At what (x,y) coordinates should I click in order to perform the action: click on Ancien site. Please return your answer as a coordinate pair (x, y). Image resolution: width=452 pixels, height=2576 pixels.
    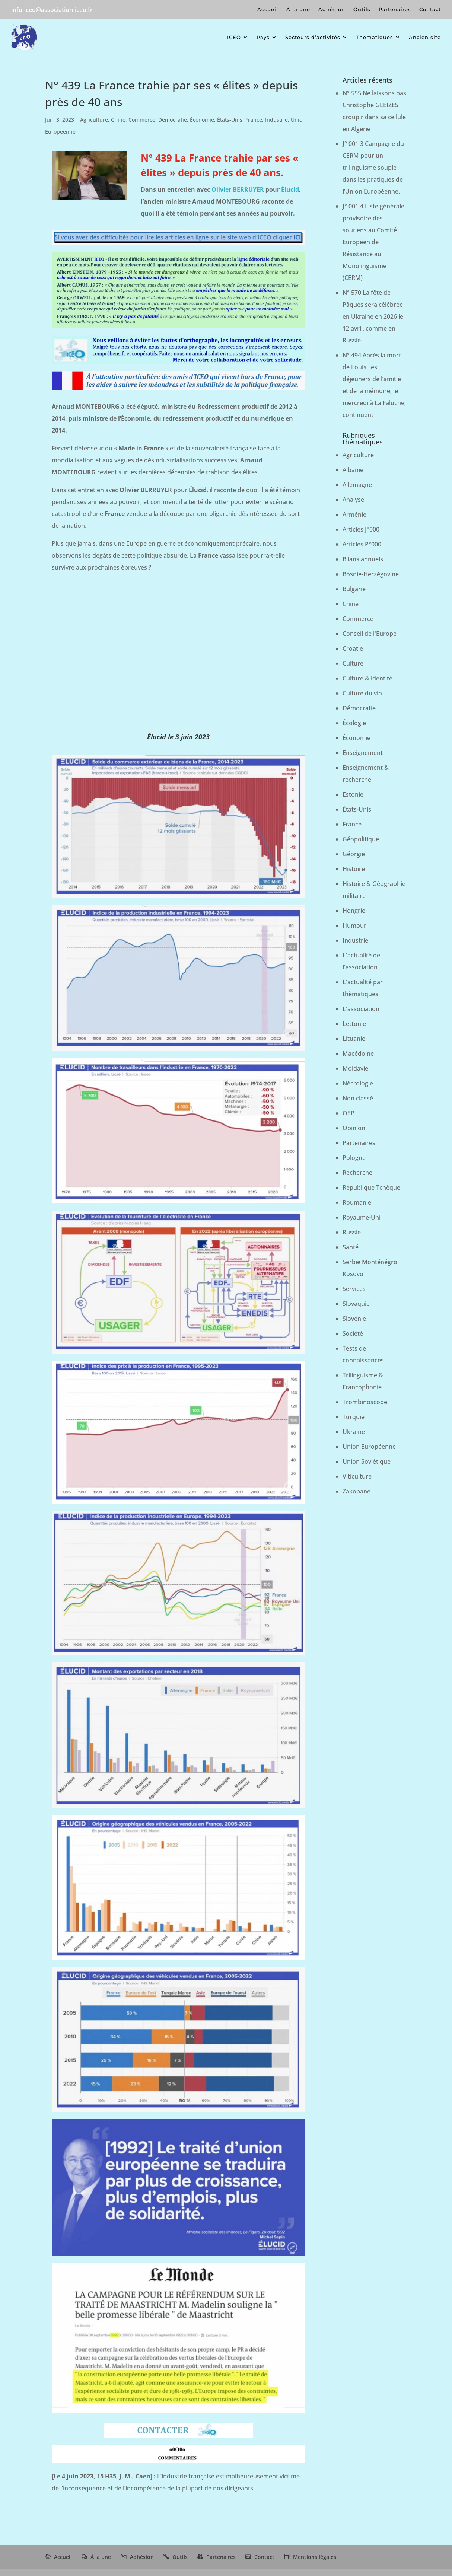
    Looking at the image, I should click on (425, 37).